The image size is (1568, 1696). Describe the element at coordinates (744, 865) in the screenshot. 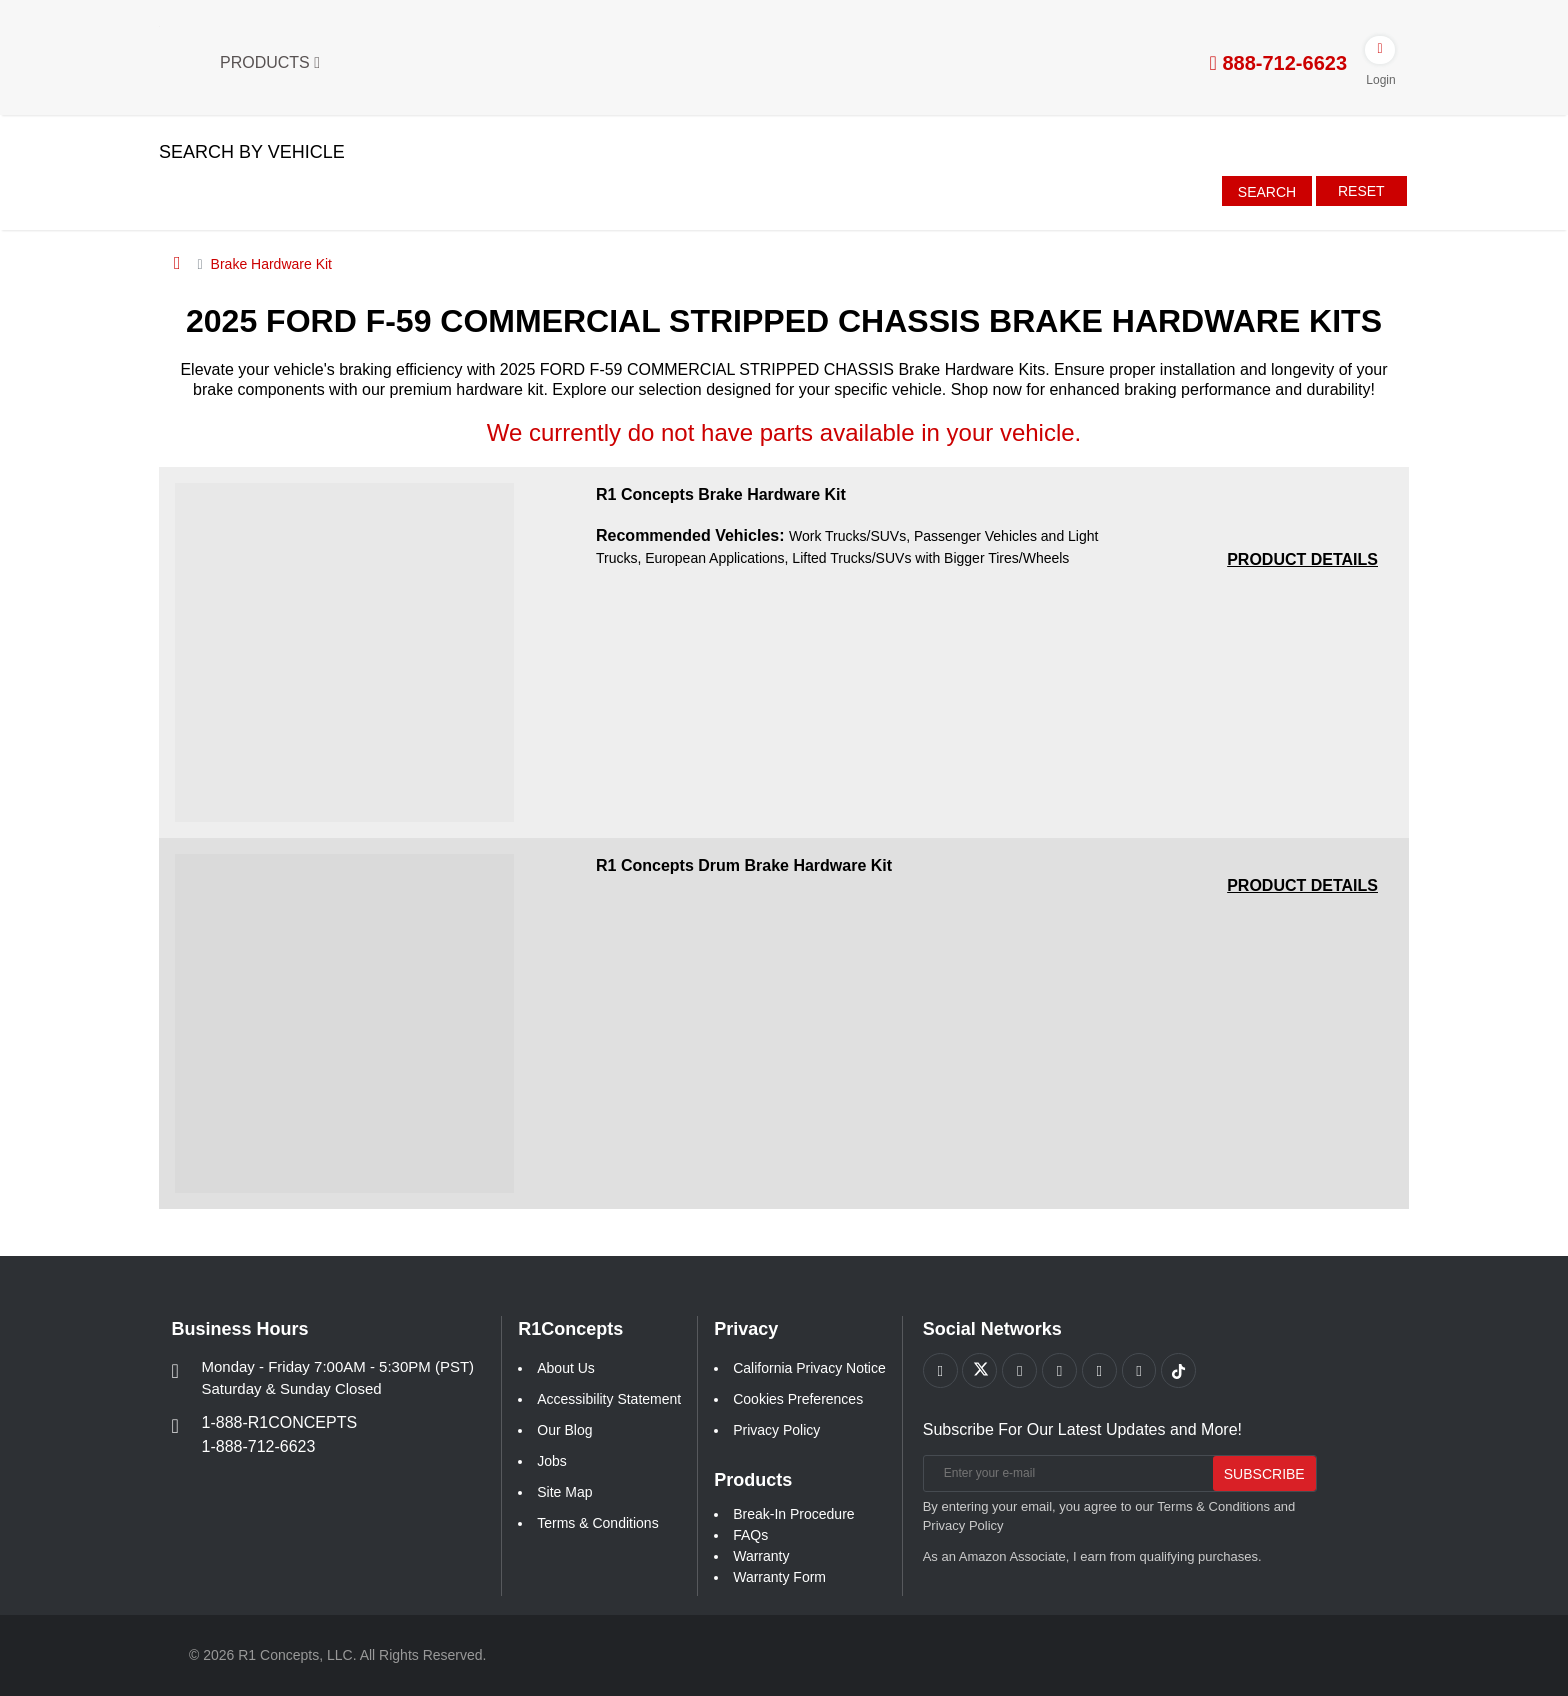

I see `R1 Concepts Drum Brake Hardware Kit [R1 Concepts Drum Brake Hardware Kit 118e731e43e936b04248dc50e2549b8d]` at that location.